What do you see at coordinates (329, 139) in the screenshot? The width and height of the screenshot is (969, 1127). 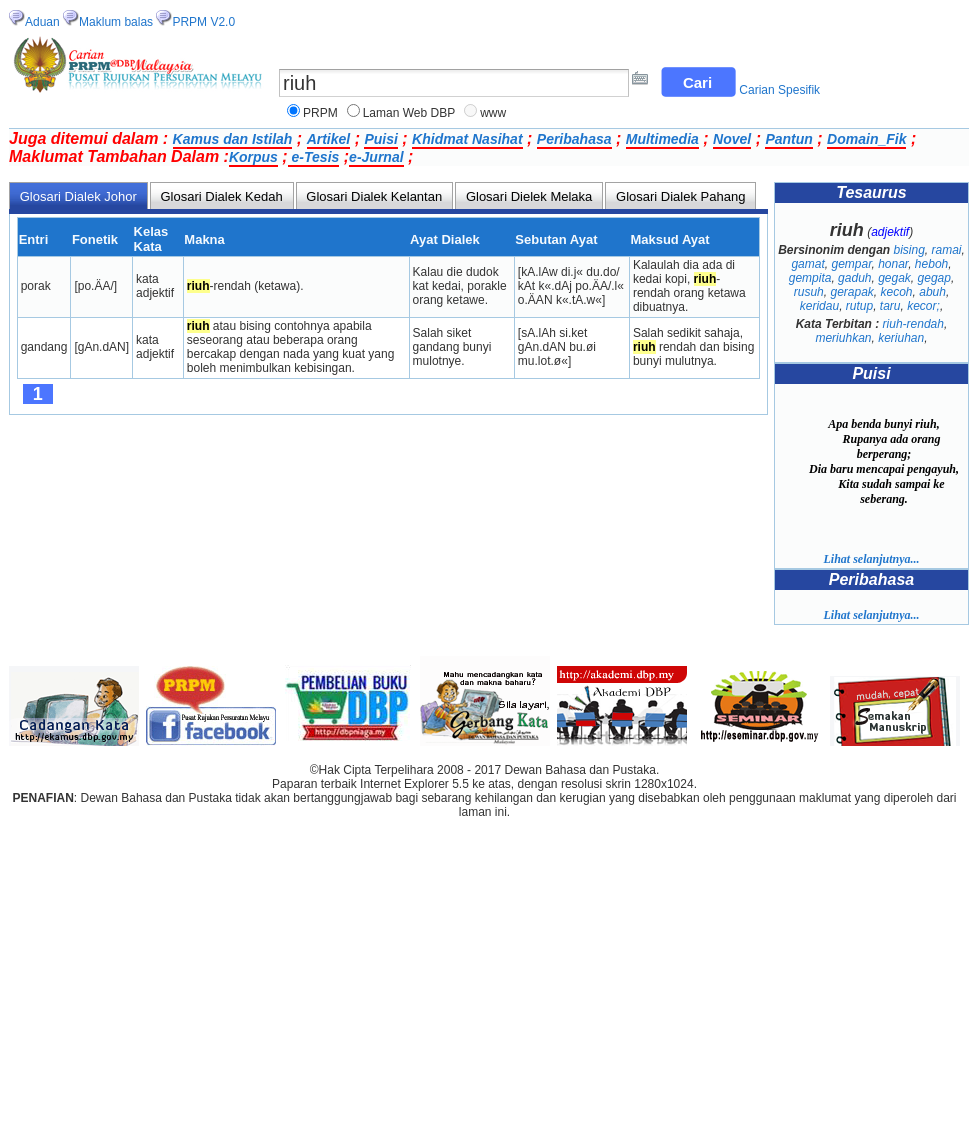 I see `Artikel` at bounding box center [329, 139].